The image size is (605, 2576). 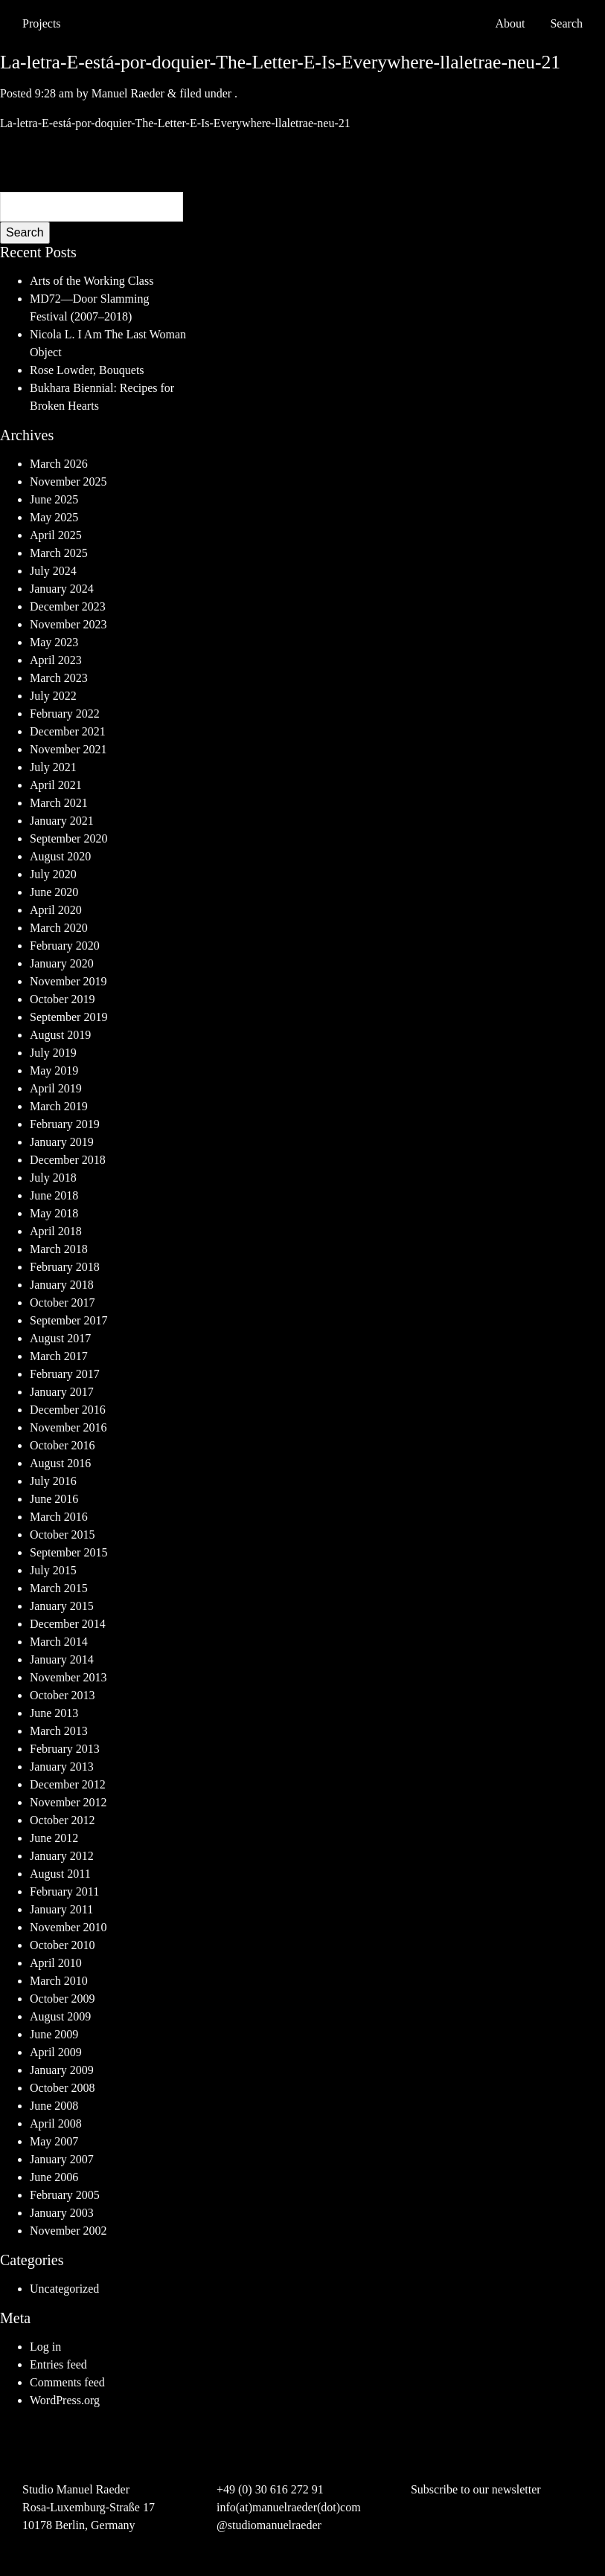 I want to click on February 2019, so click(x=65, y=1124).